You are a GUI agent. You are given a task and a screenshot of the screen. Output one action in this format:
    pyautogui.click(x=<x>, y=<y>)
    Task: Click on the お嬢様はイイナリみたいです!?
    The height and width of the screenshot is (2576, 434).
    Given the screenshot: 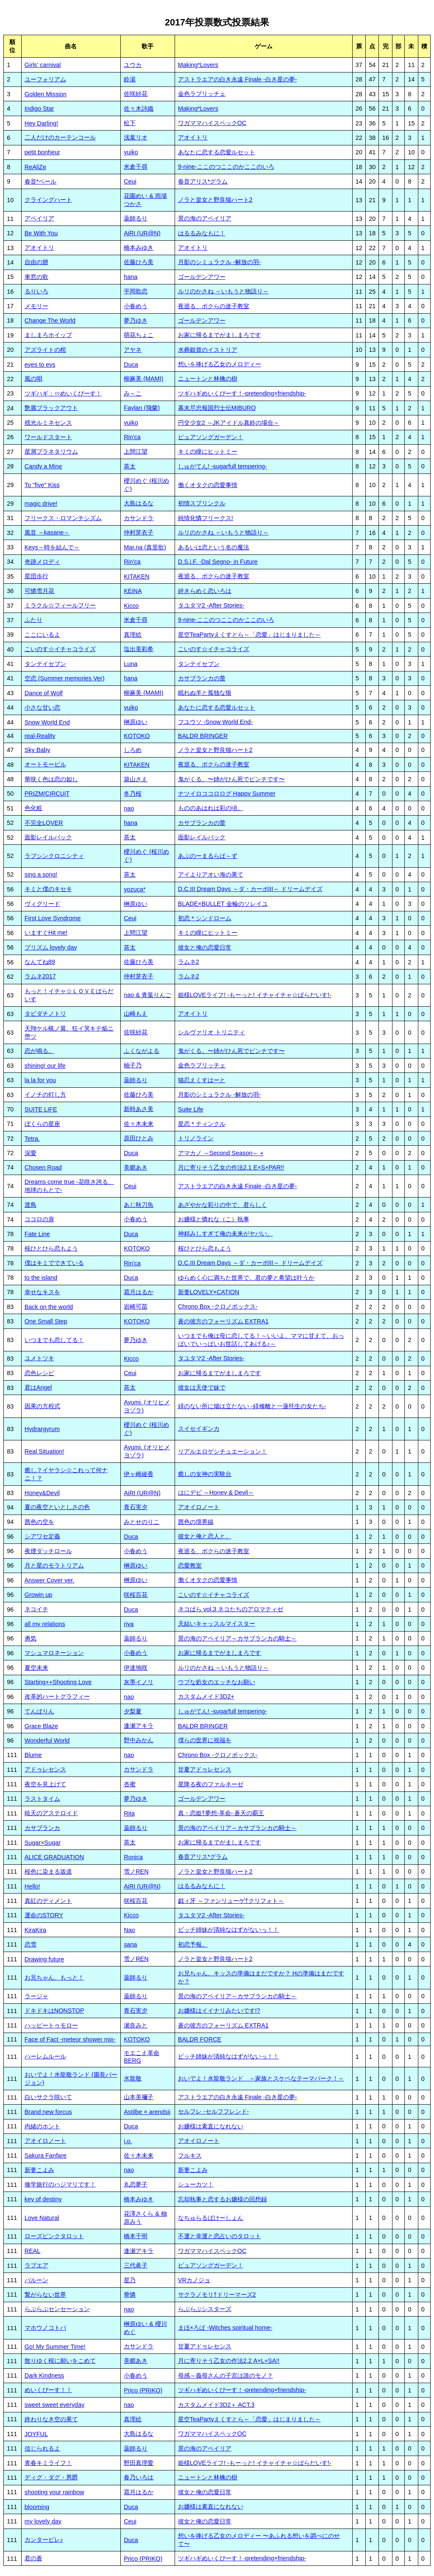 What is the action you would take?
    pyautogui.click(x=219, y=2010)
    